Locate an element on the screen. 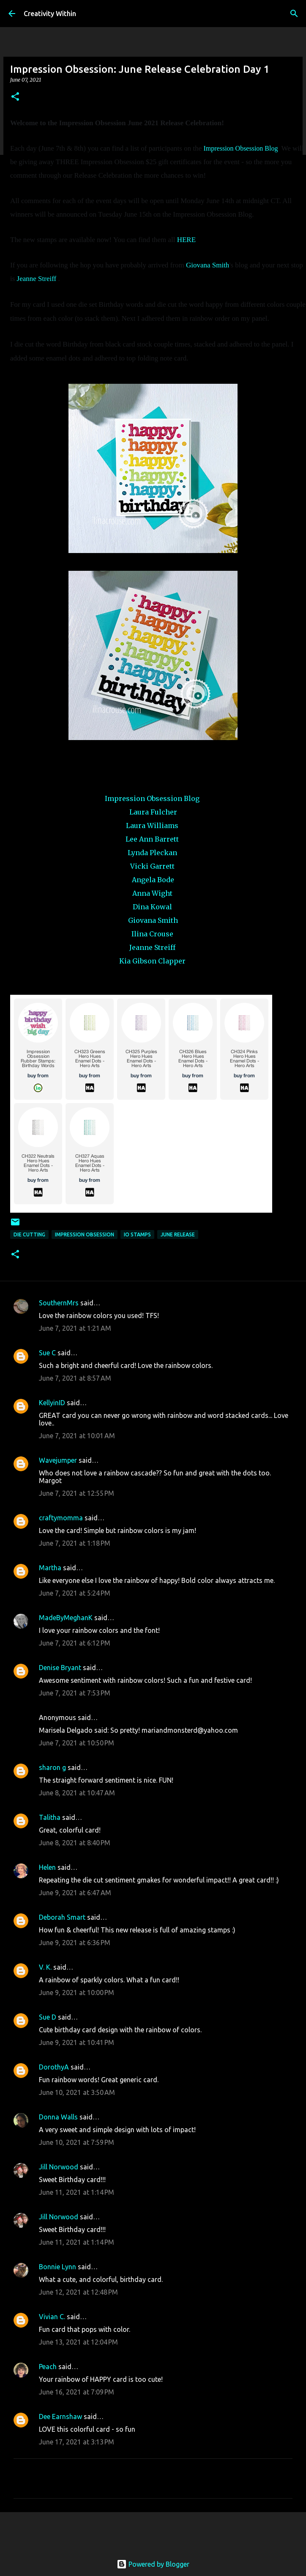  June 16, 2021 at 7:09 PM is located at coordinates (76, 2392).